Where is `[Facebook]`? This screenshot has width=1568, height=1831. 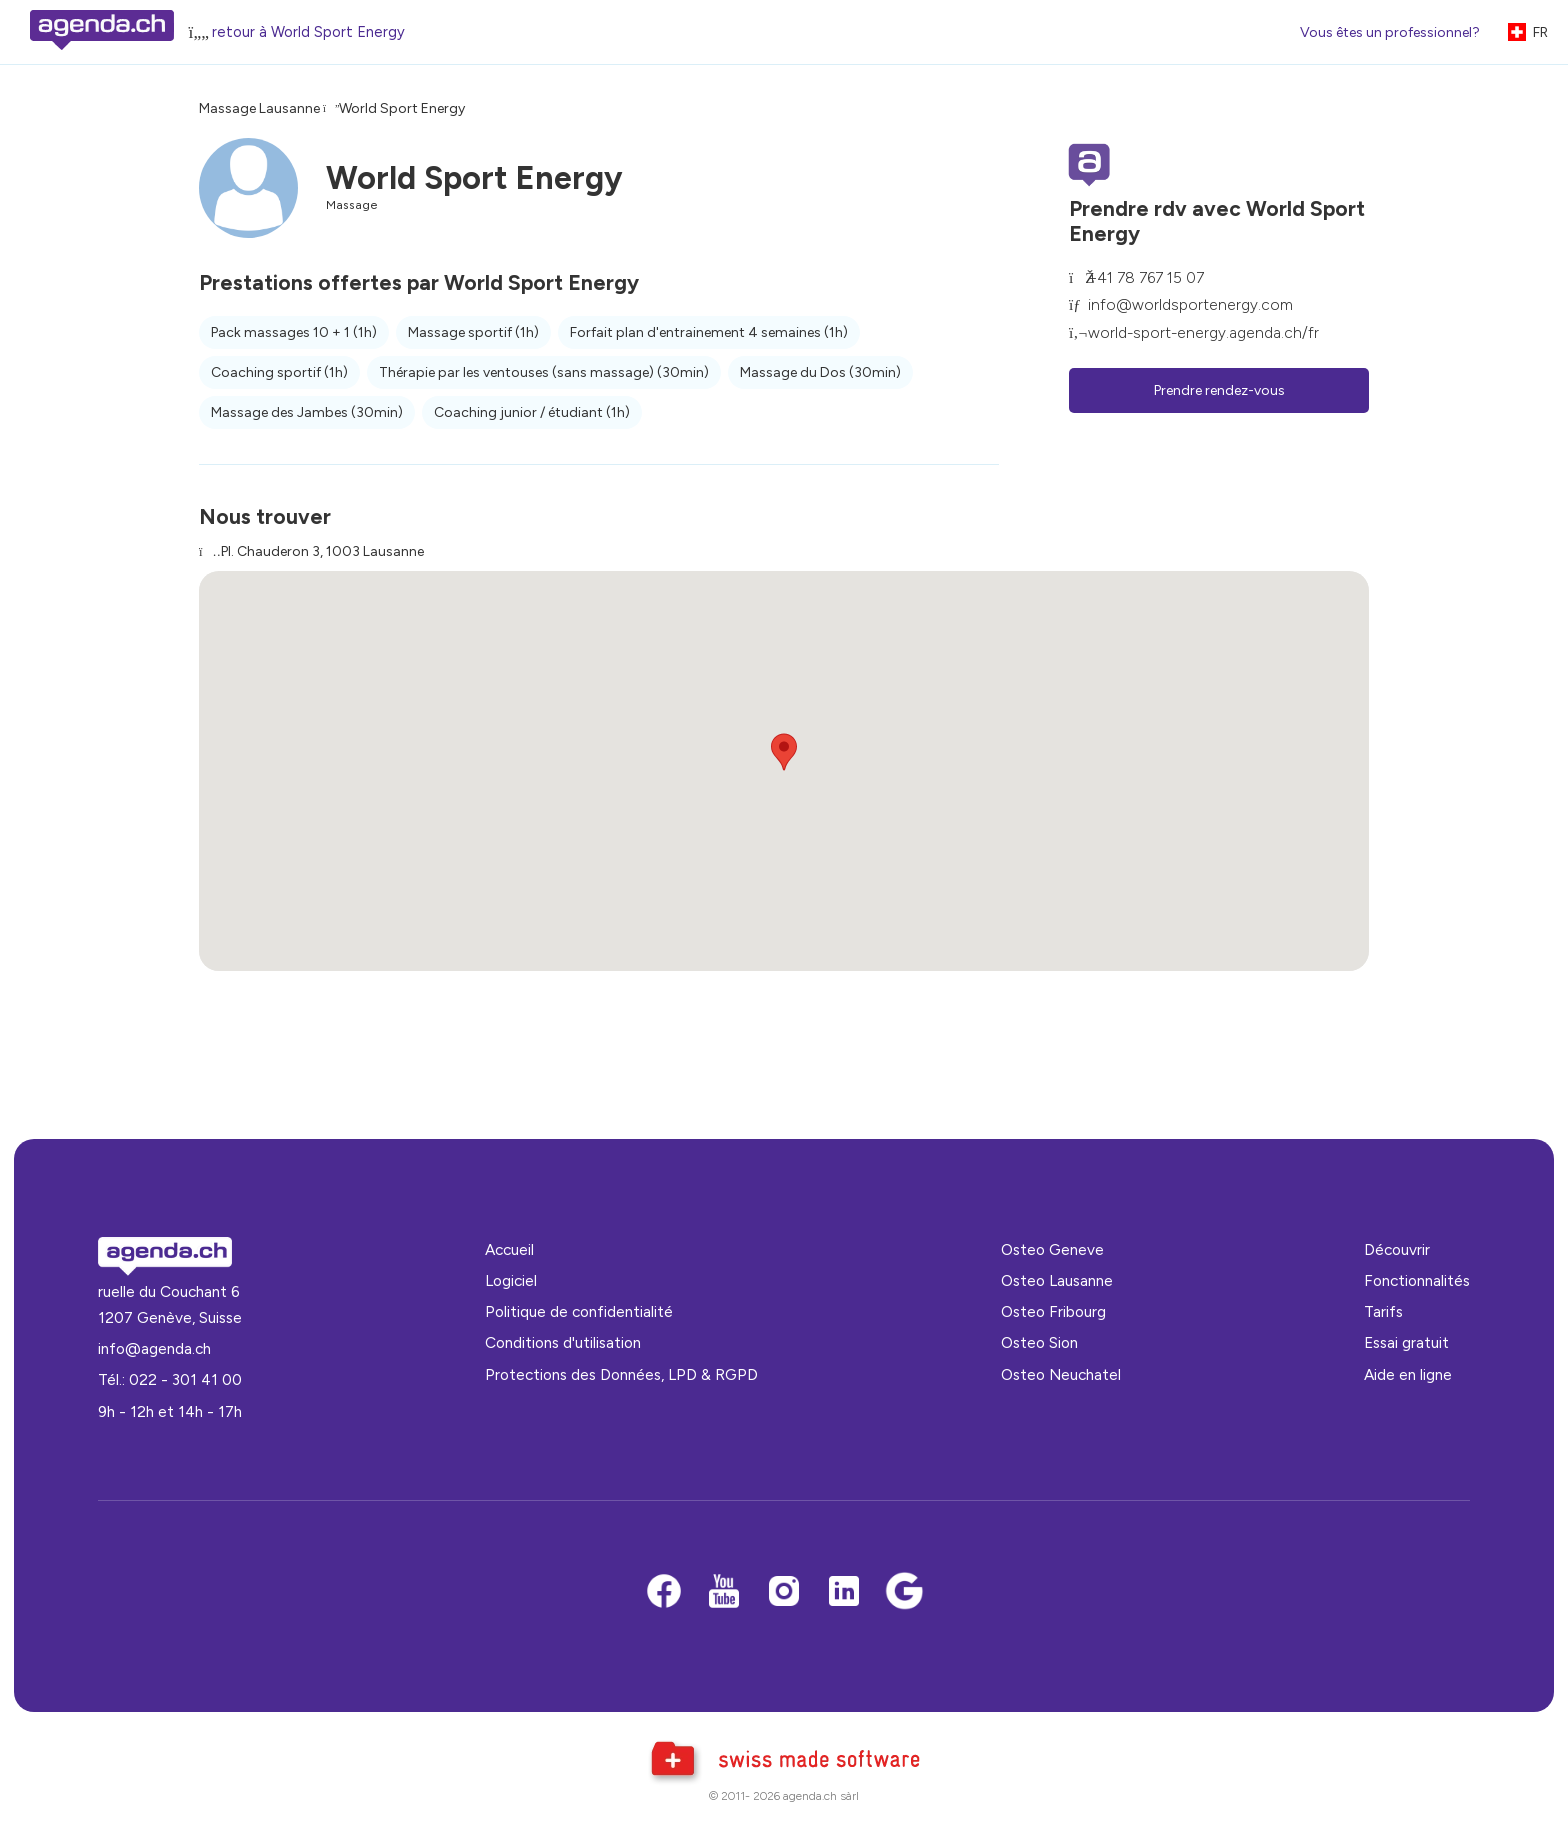
[Facebook] is located at coordinates (664, 1592).